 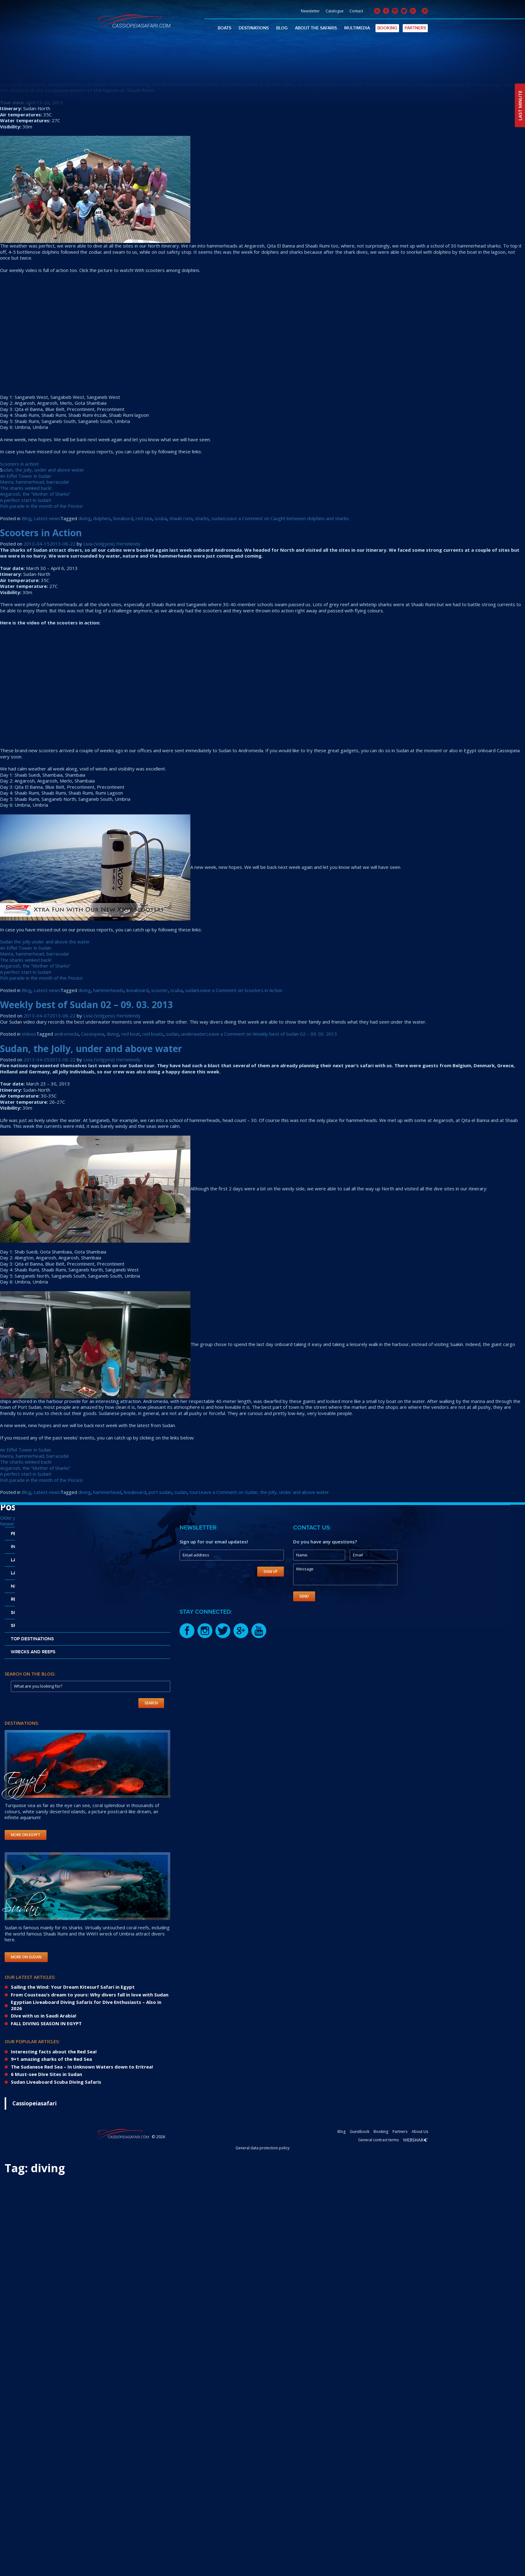 What do you see at coordinates (108, 990) in the screenshot?
I see `hammerheads` at bounding box center [108, 990].